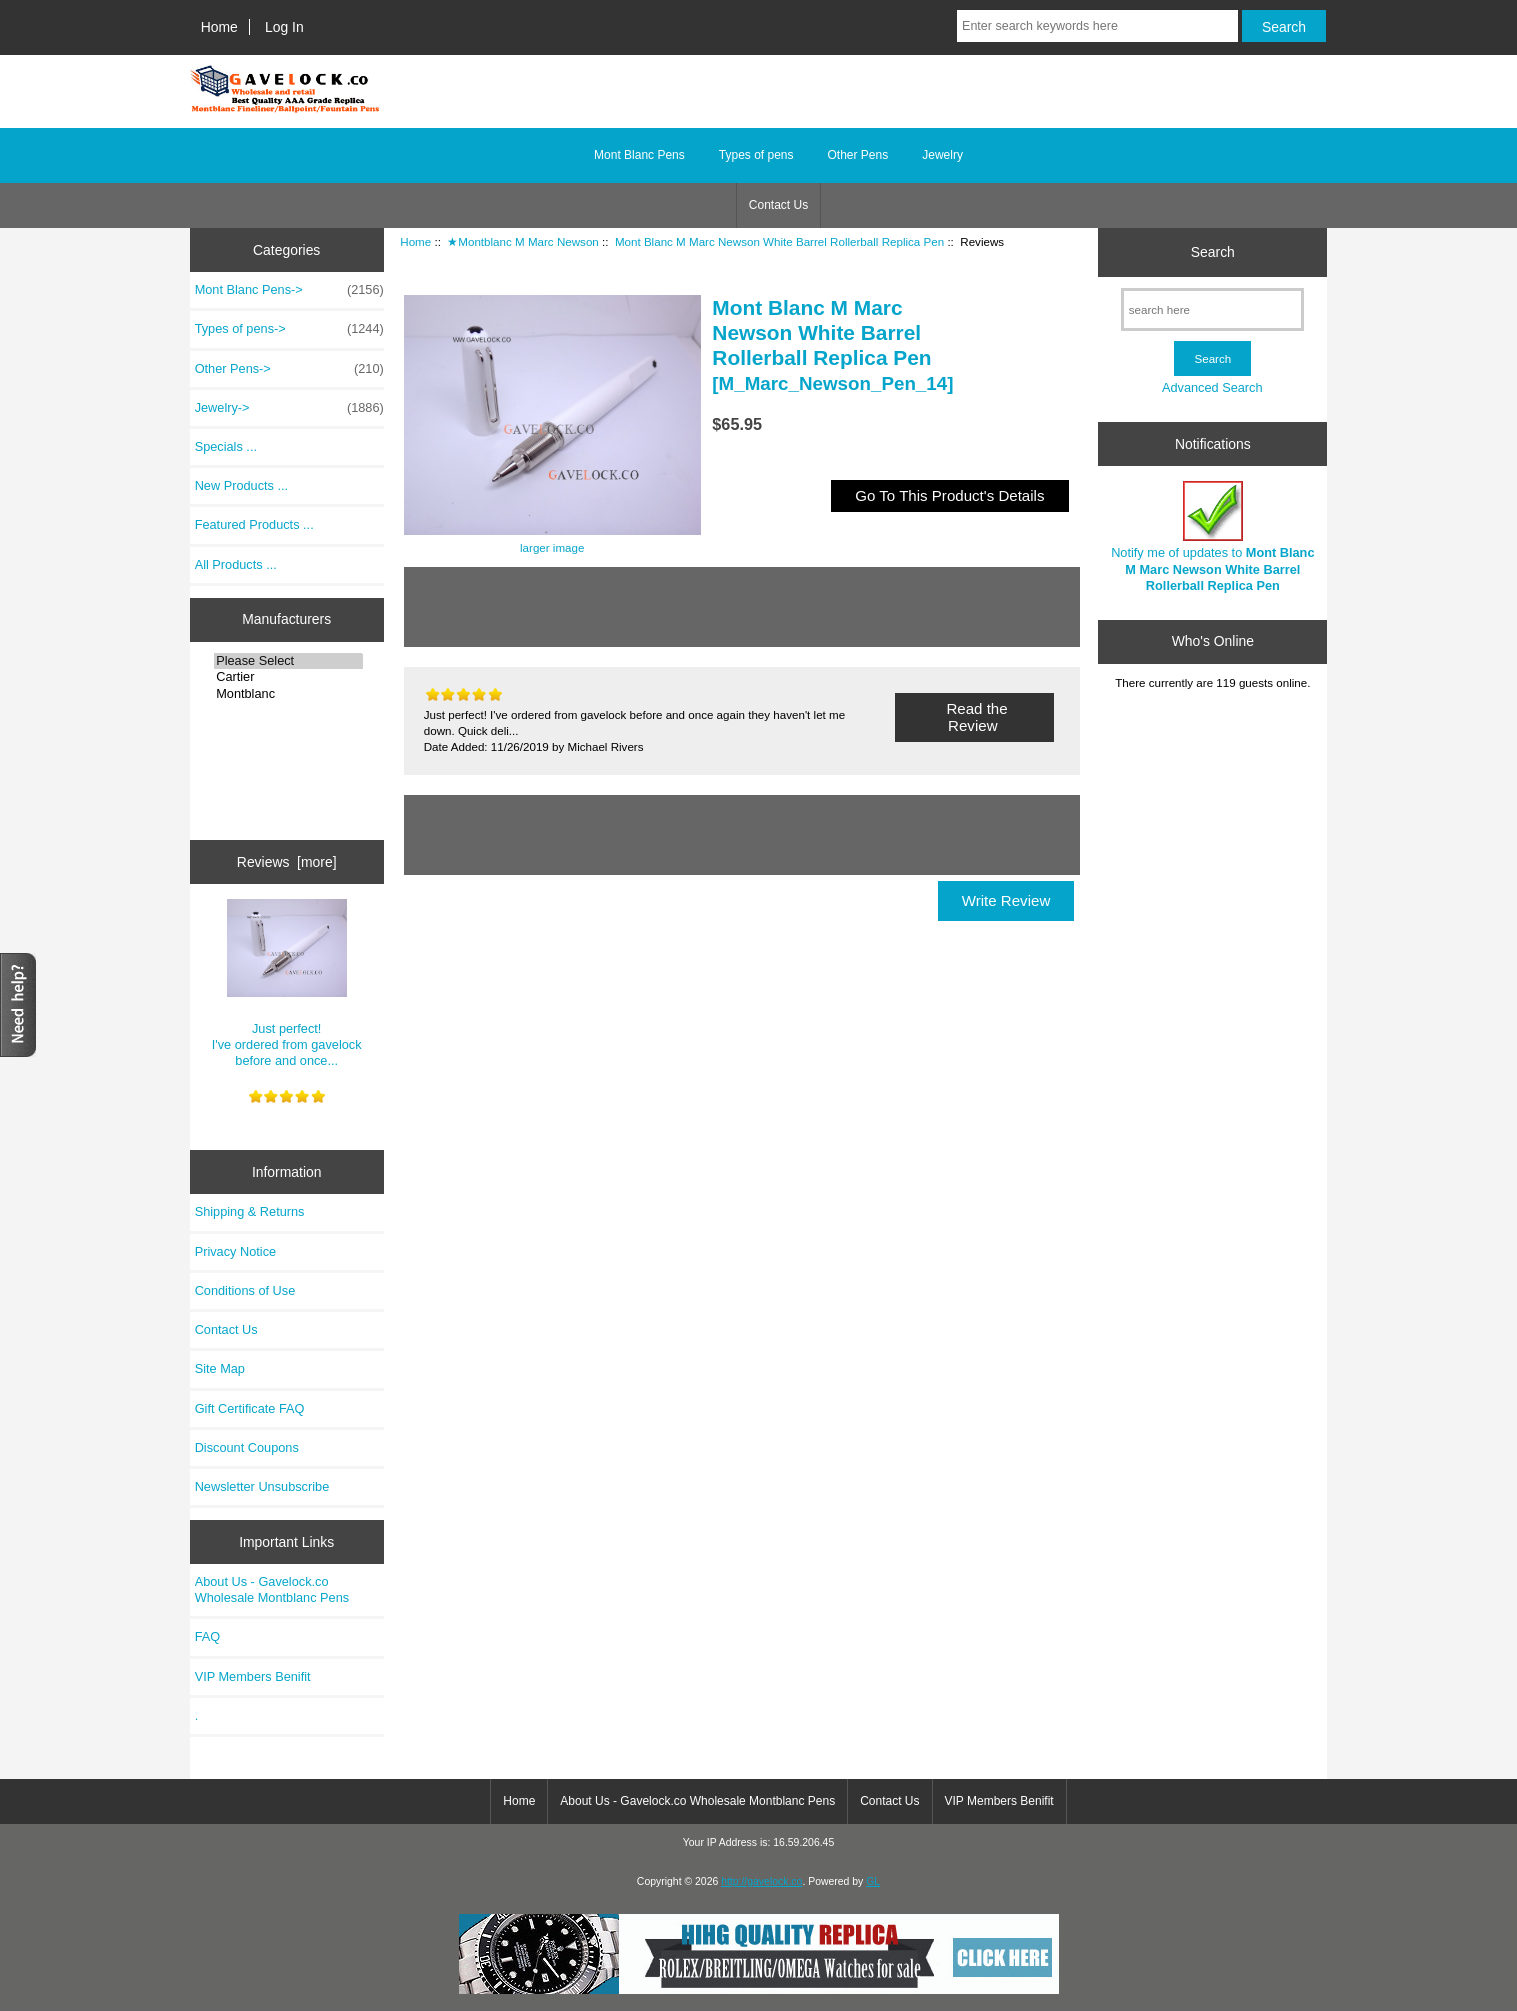 The width and height of the screenshot is (1517, 2011). Describe the element at coordinates (779, 241) in the screenshot. I see `Mont Blanc M Marc Newson White Barrel Rollerball Replica Pen` at that location.